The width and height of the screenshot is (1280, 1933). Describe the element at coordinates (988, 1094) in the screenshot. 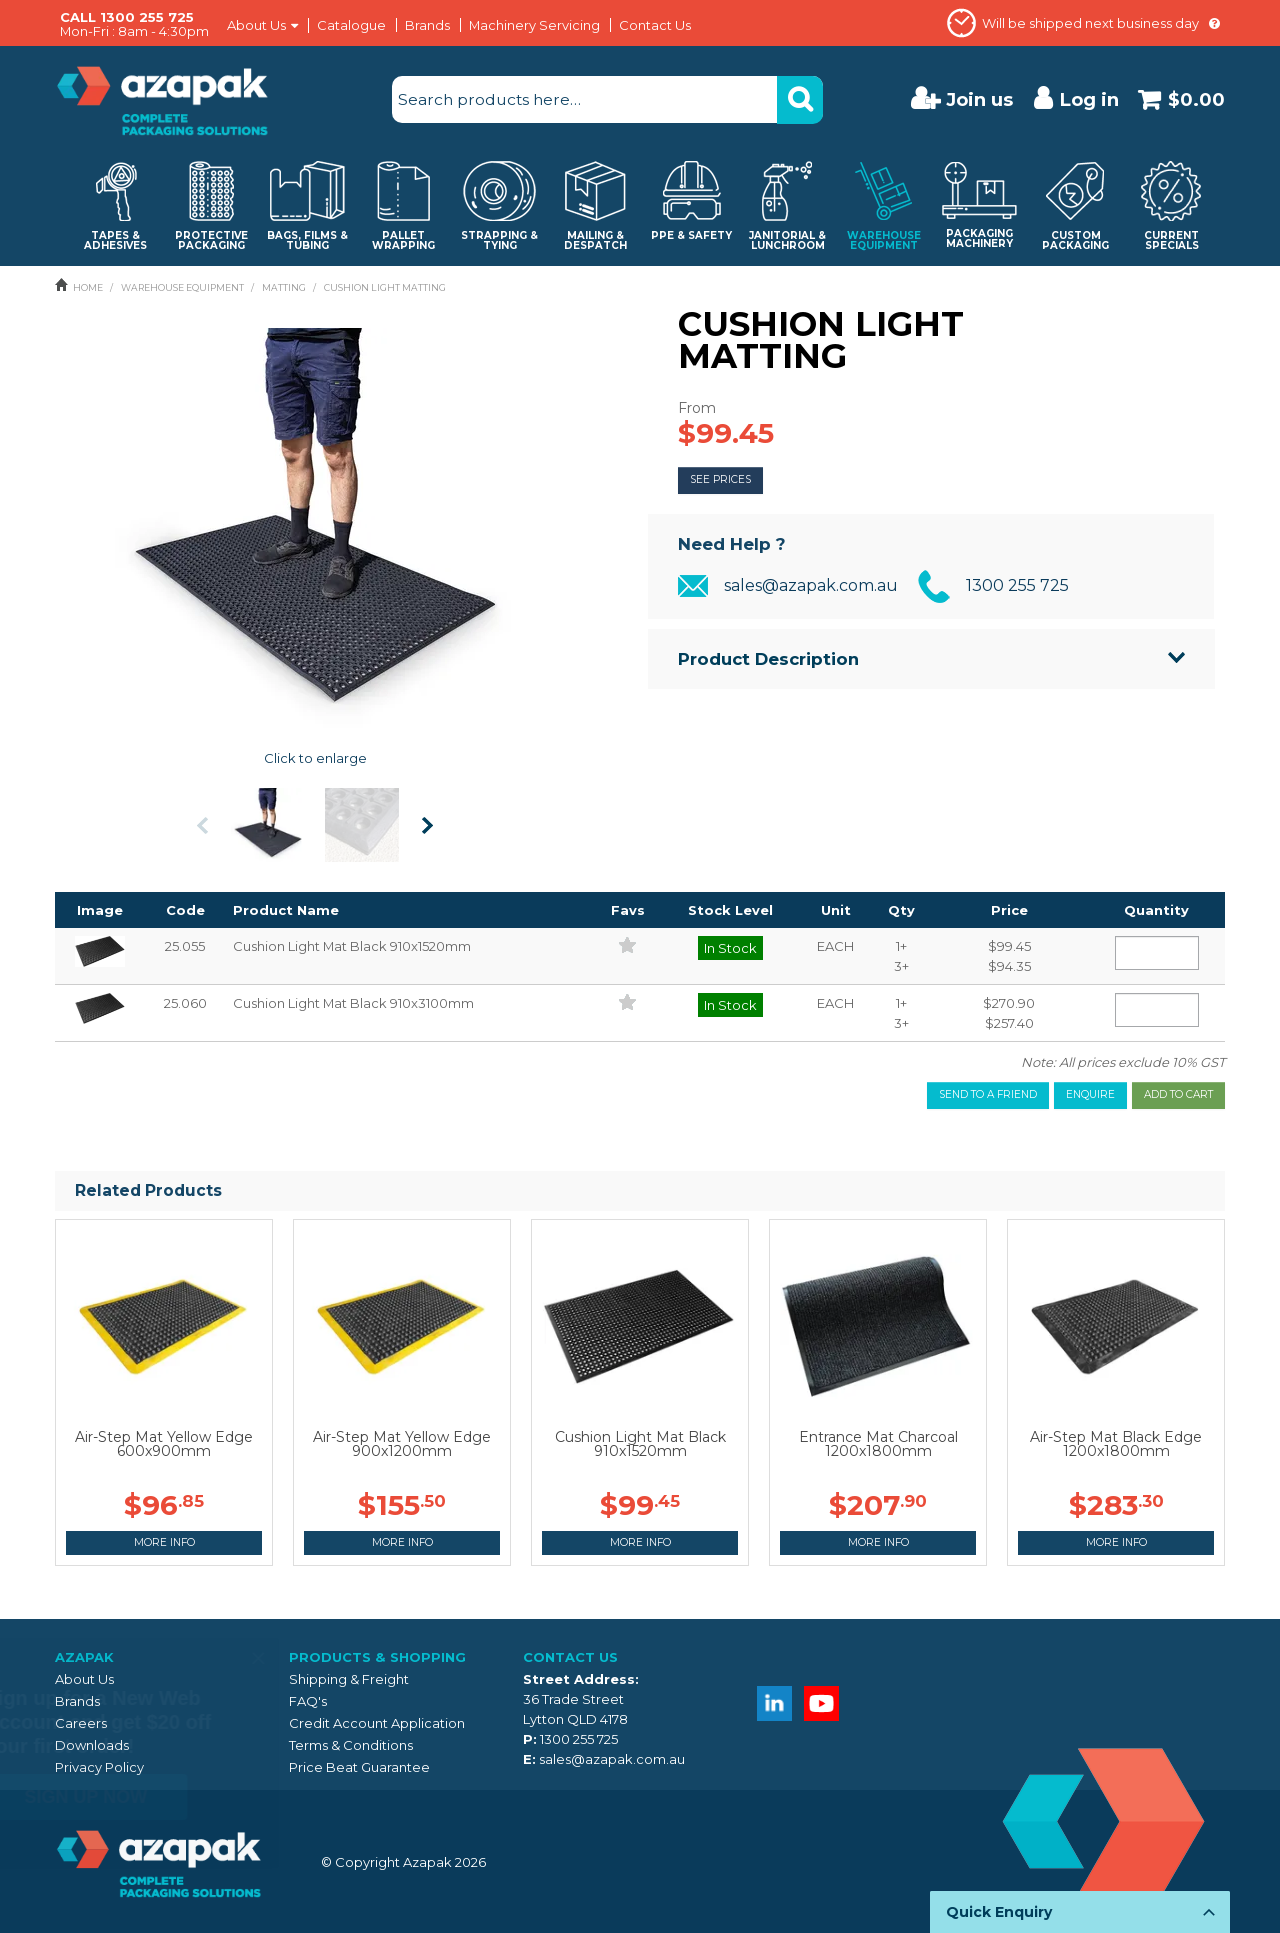

I see `Send to a friend` at that location.